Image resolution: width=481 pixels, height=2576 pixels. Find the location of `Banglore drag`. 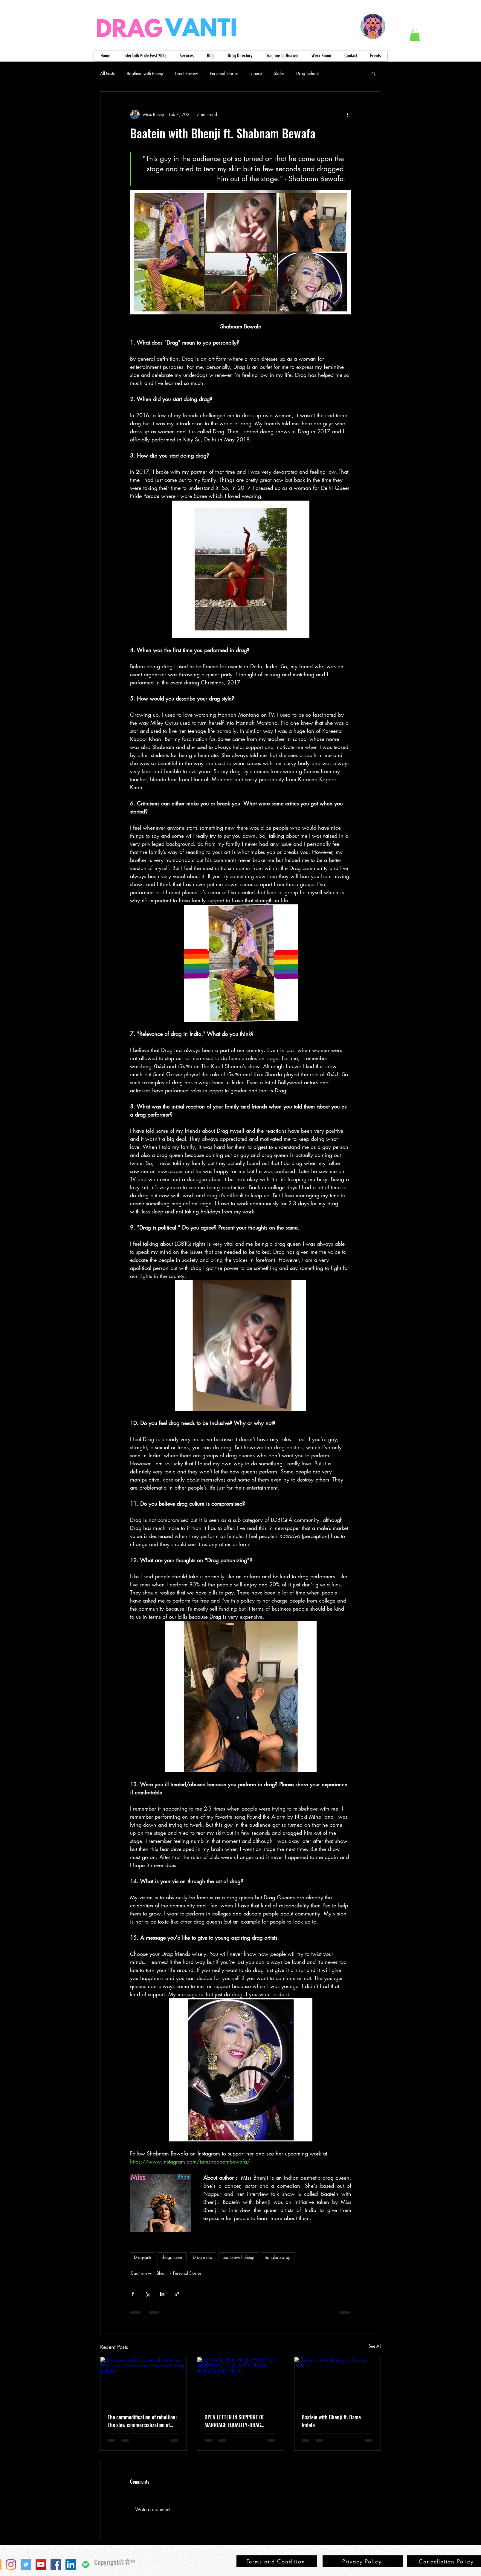

Banglore drag is located at coordinates (278, 2257).